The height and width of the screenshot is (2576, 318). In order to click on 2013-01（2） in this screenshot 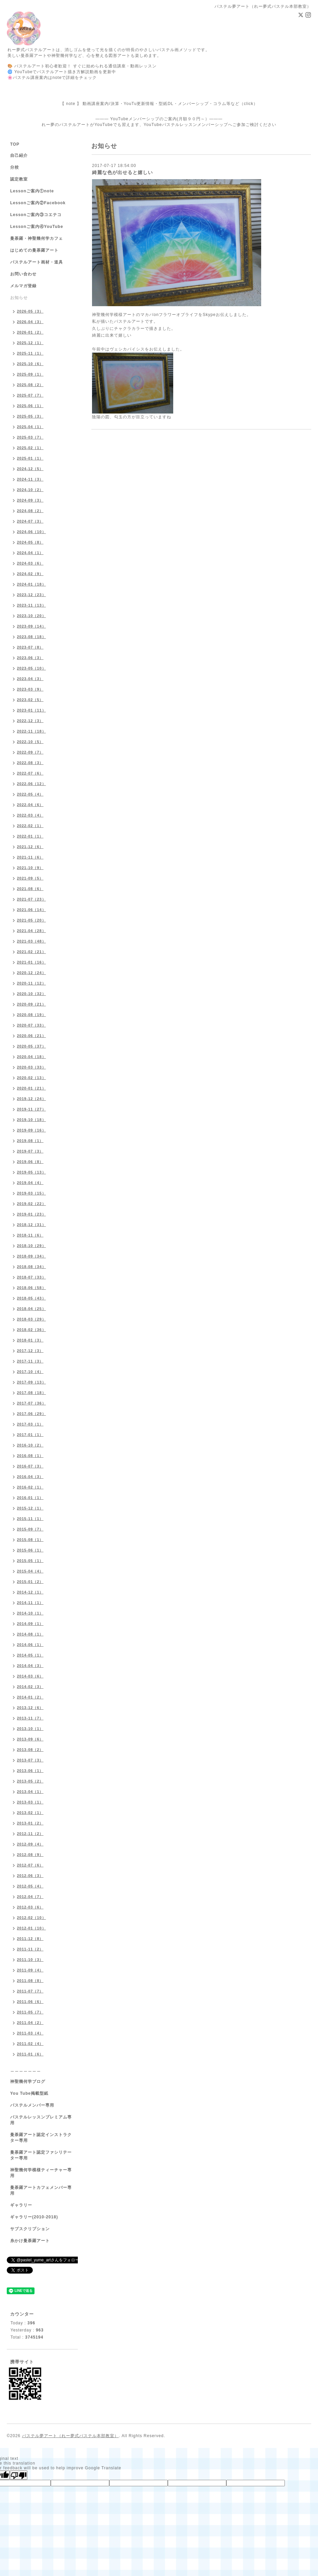, I will do `click(30, 1823)`.